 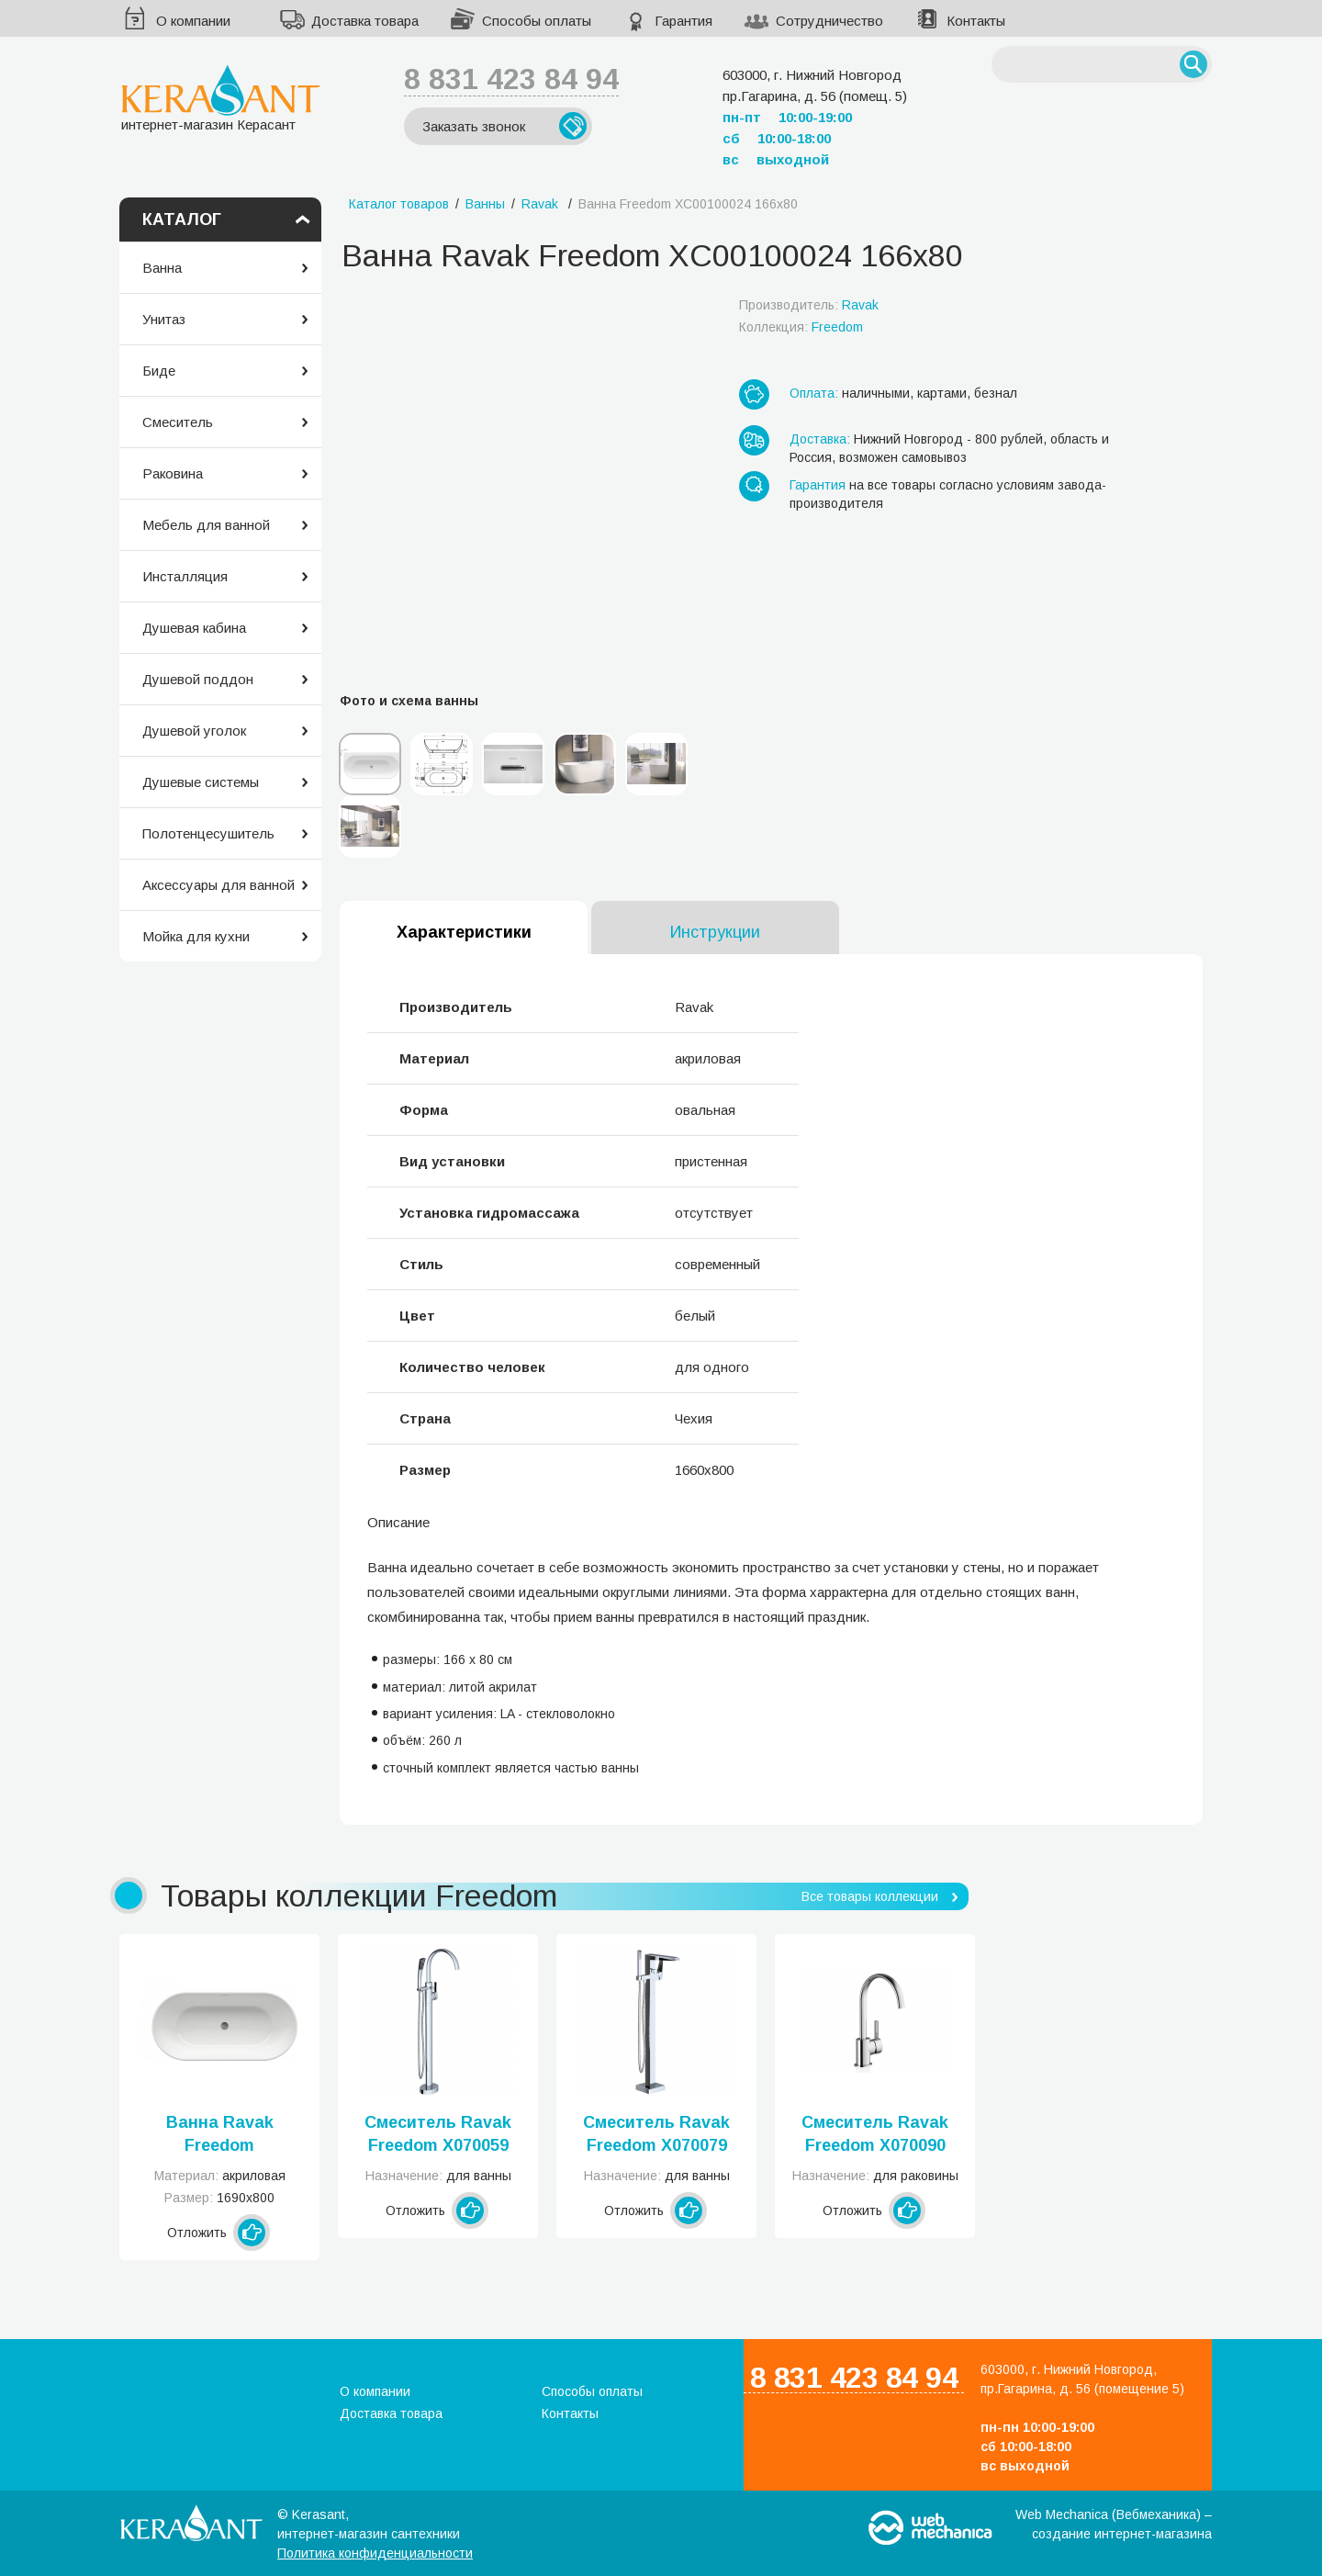 I want to click on Унитаз, so click(x=163, y=319).